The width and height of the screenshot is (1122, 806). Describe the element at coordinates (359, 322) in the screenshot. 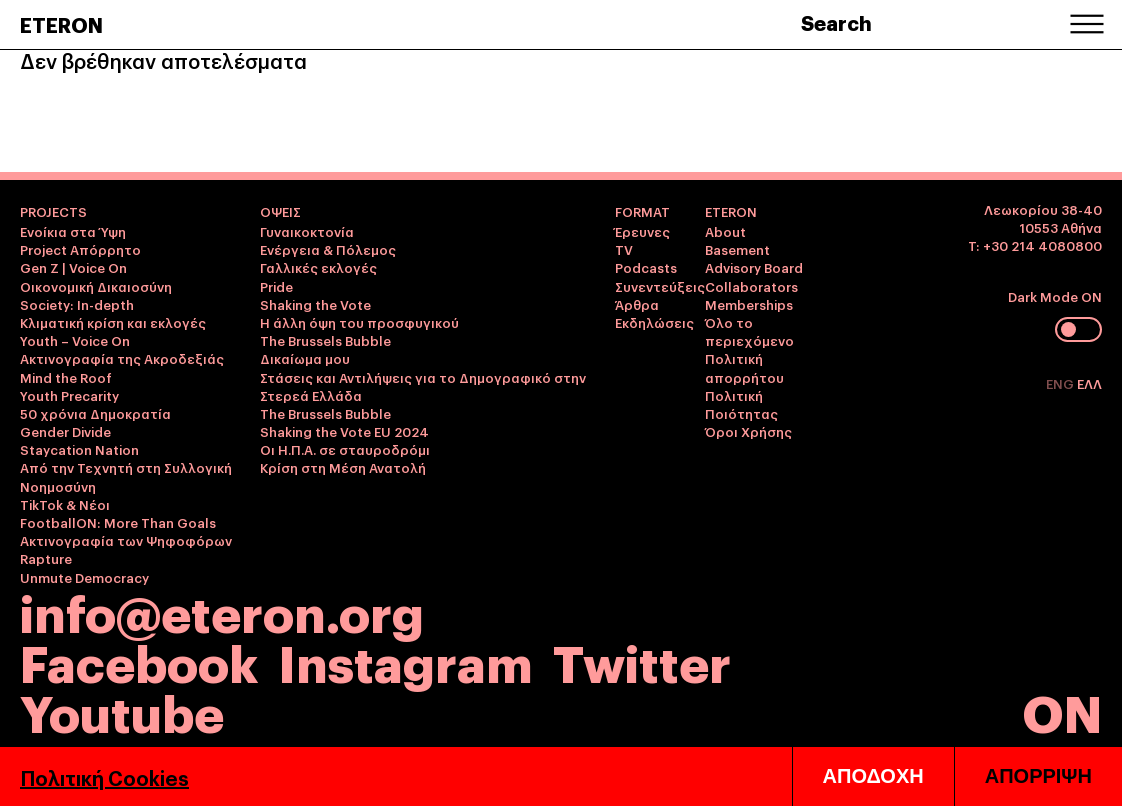

I see `Η άλλη όψη του προσφυγικού` at that location.